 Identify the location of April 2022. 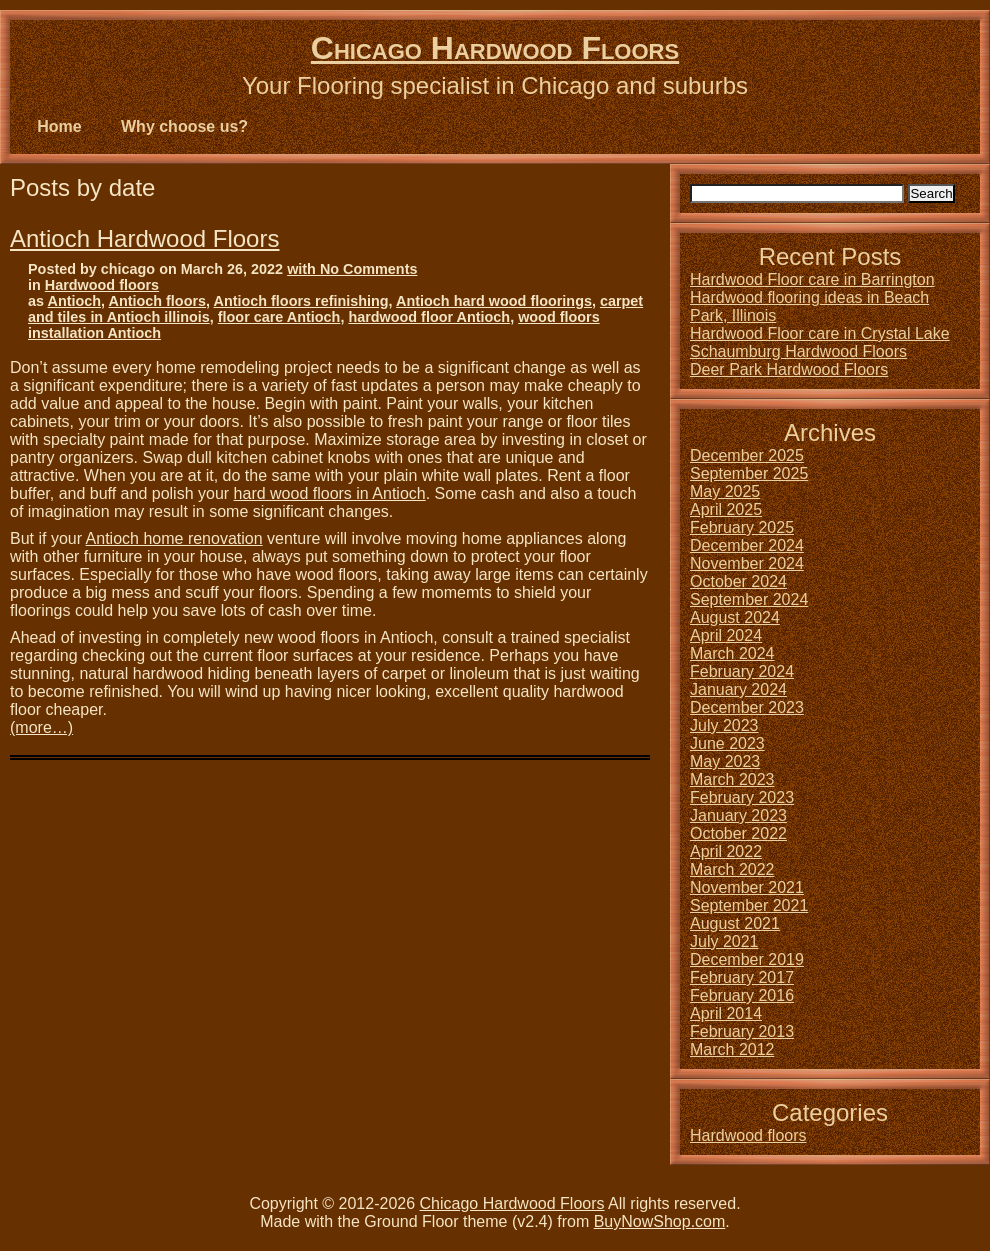
(726, 851).